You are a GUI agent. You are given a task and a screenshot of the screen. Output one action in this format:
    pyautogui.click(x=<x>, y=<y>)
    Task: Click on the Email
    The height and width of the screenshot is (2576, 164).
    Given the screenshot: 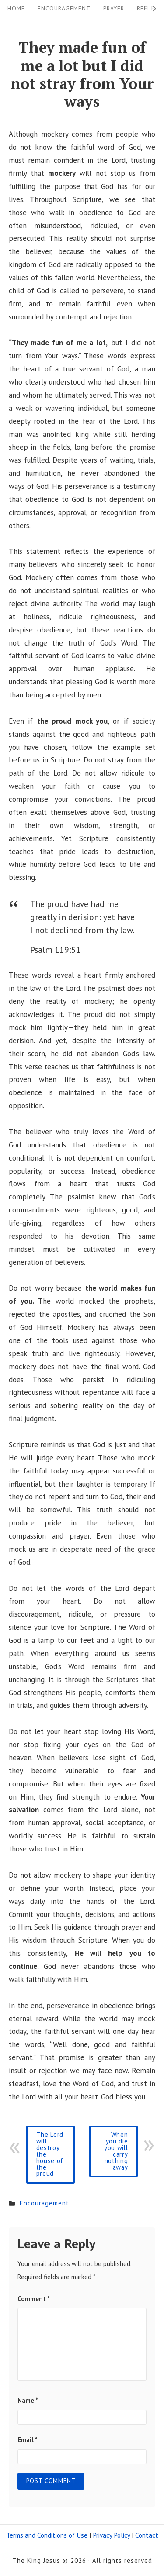 What is the action you would take?
    pyautogui.click(x=27, y=2439)
    